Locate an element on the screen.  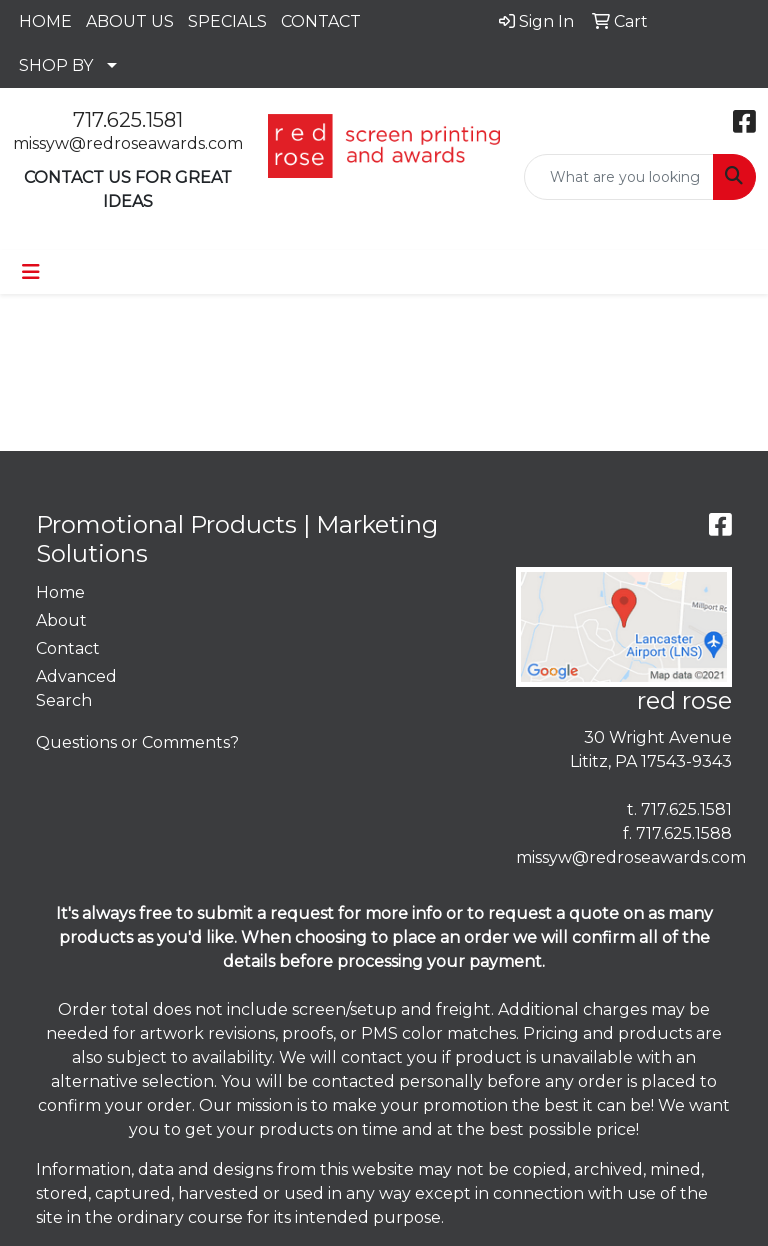
About is located at coordinates (61, 620).